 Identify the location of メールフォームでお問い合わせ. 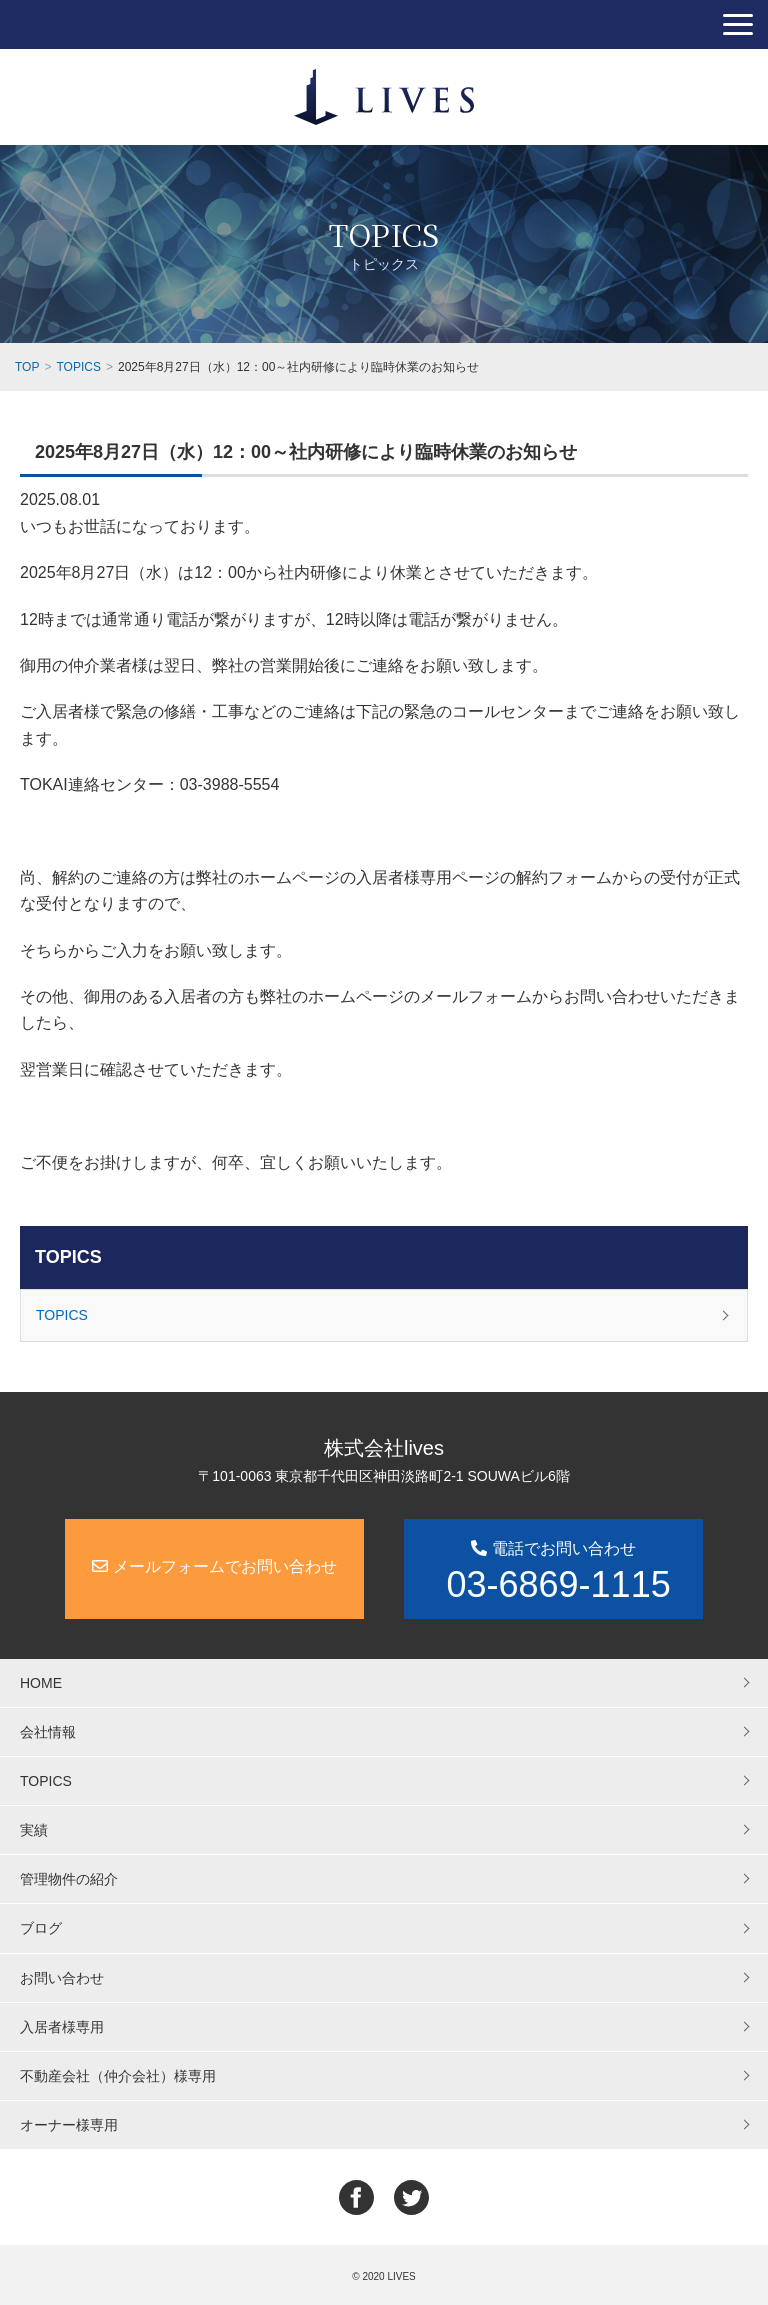
(214, 1566).